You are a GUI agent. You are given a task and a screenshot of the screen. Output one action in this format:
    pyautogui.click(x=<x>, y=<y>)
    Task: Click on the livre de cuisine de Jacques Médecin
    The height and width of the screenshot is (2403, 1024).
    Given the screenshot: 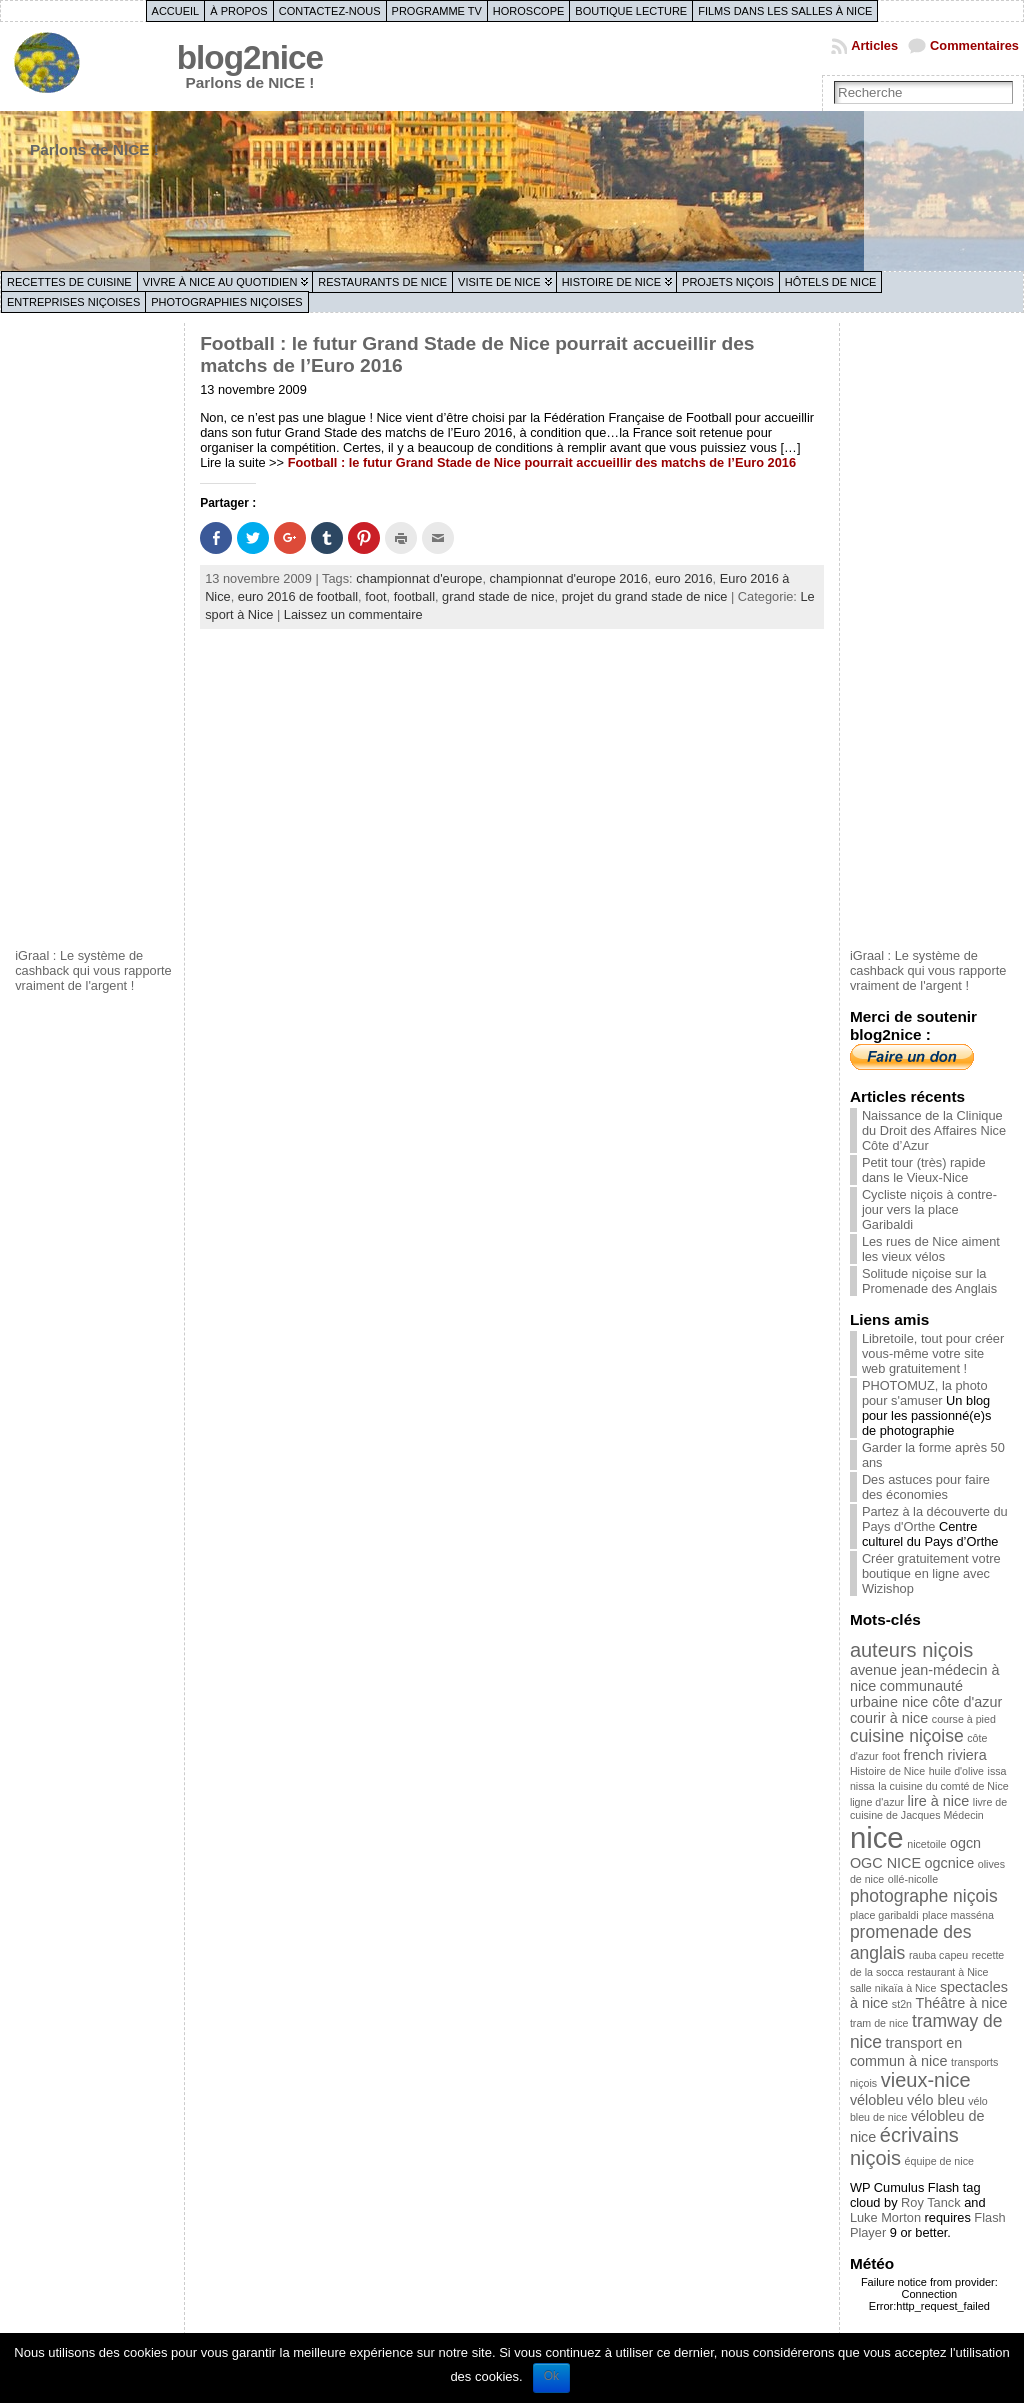 What is the action you would take?
    pyautogui.click(x=928, y=1808)
    